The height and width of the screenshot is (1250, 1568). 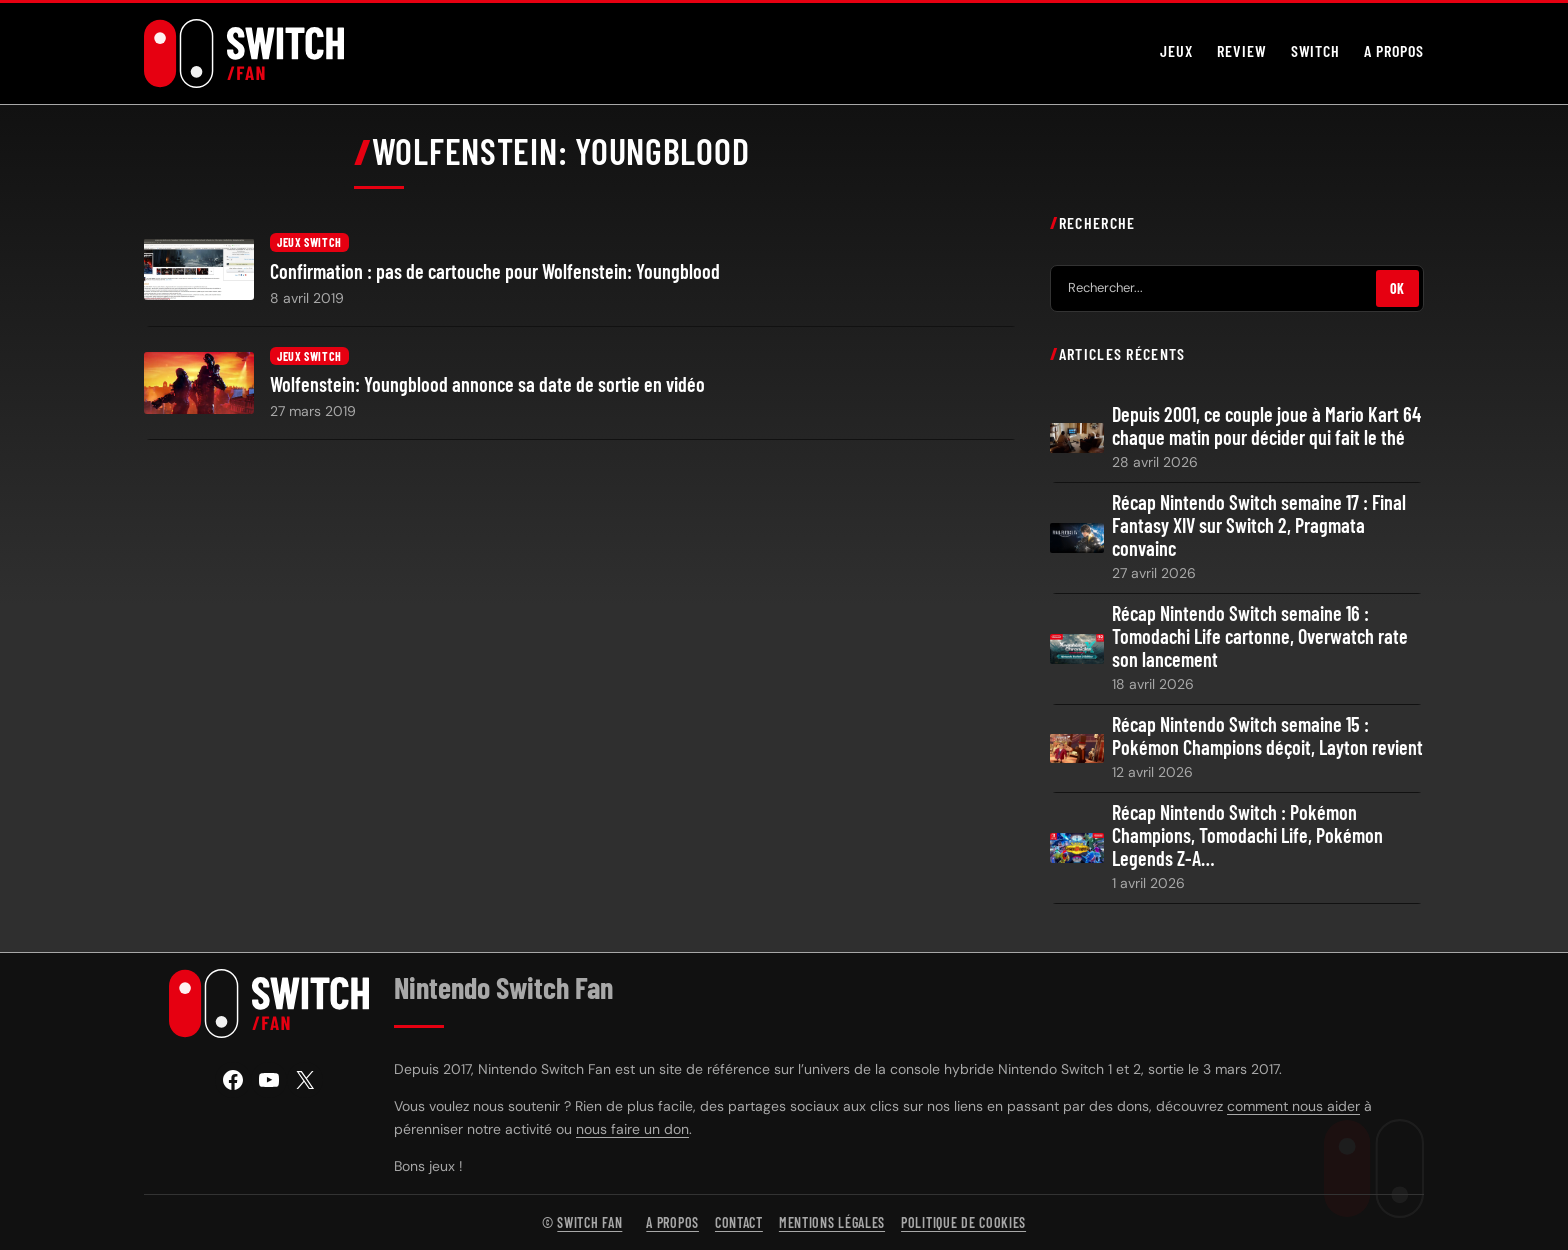 What do you see at coordinates (632, 1129) in the screenshot?
I see `nous faire un don` at bounding box center [632, 1129].